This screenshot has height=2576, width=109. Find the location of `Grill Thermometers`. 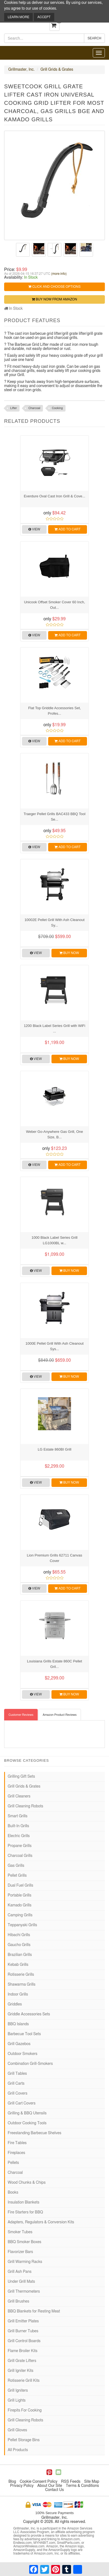

Grill Thermometers is located at coordinates (24, 2291).